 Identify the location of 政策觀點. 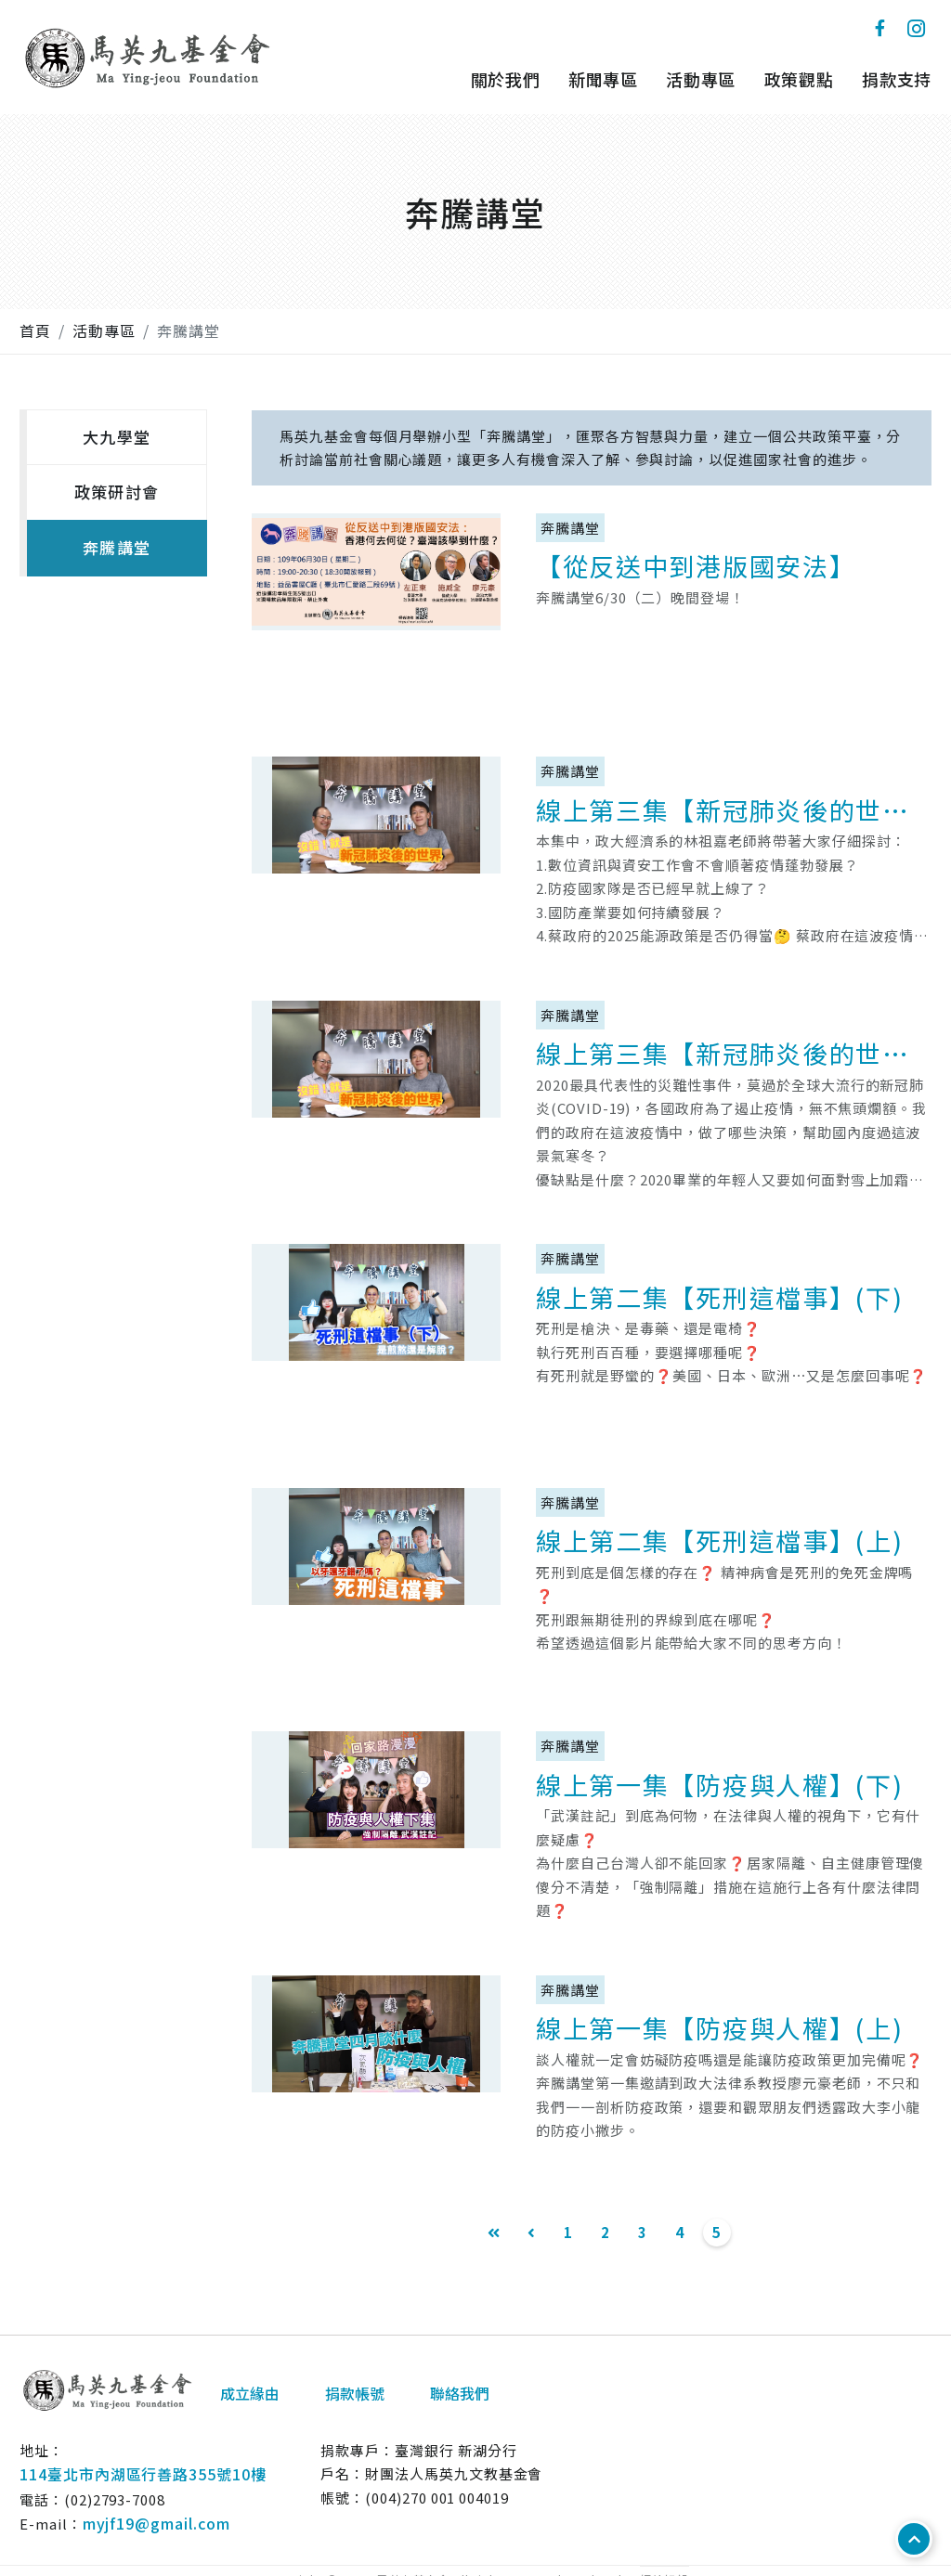
(799, 79).